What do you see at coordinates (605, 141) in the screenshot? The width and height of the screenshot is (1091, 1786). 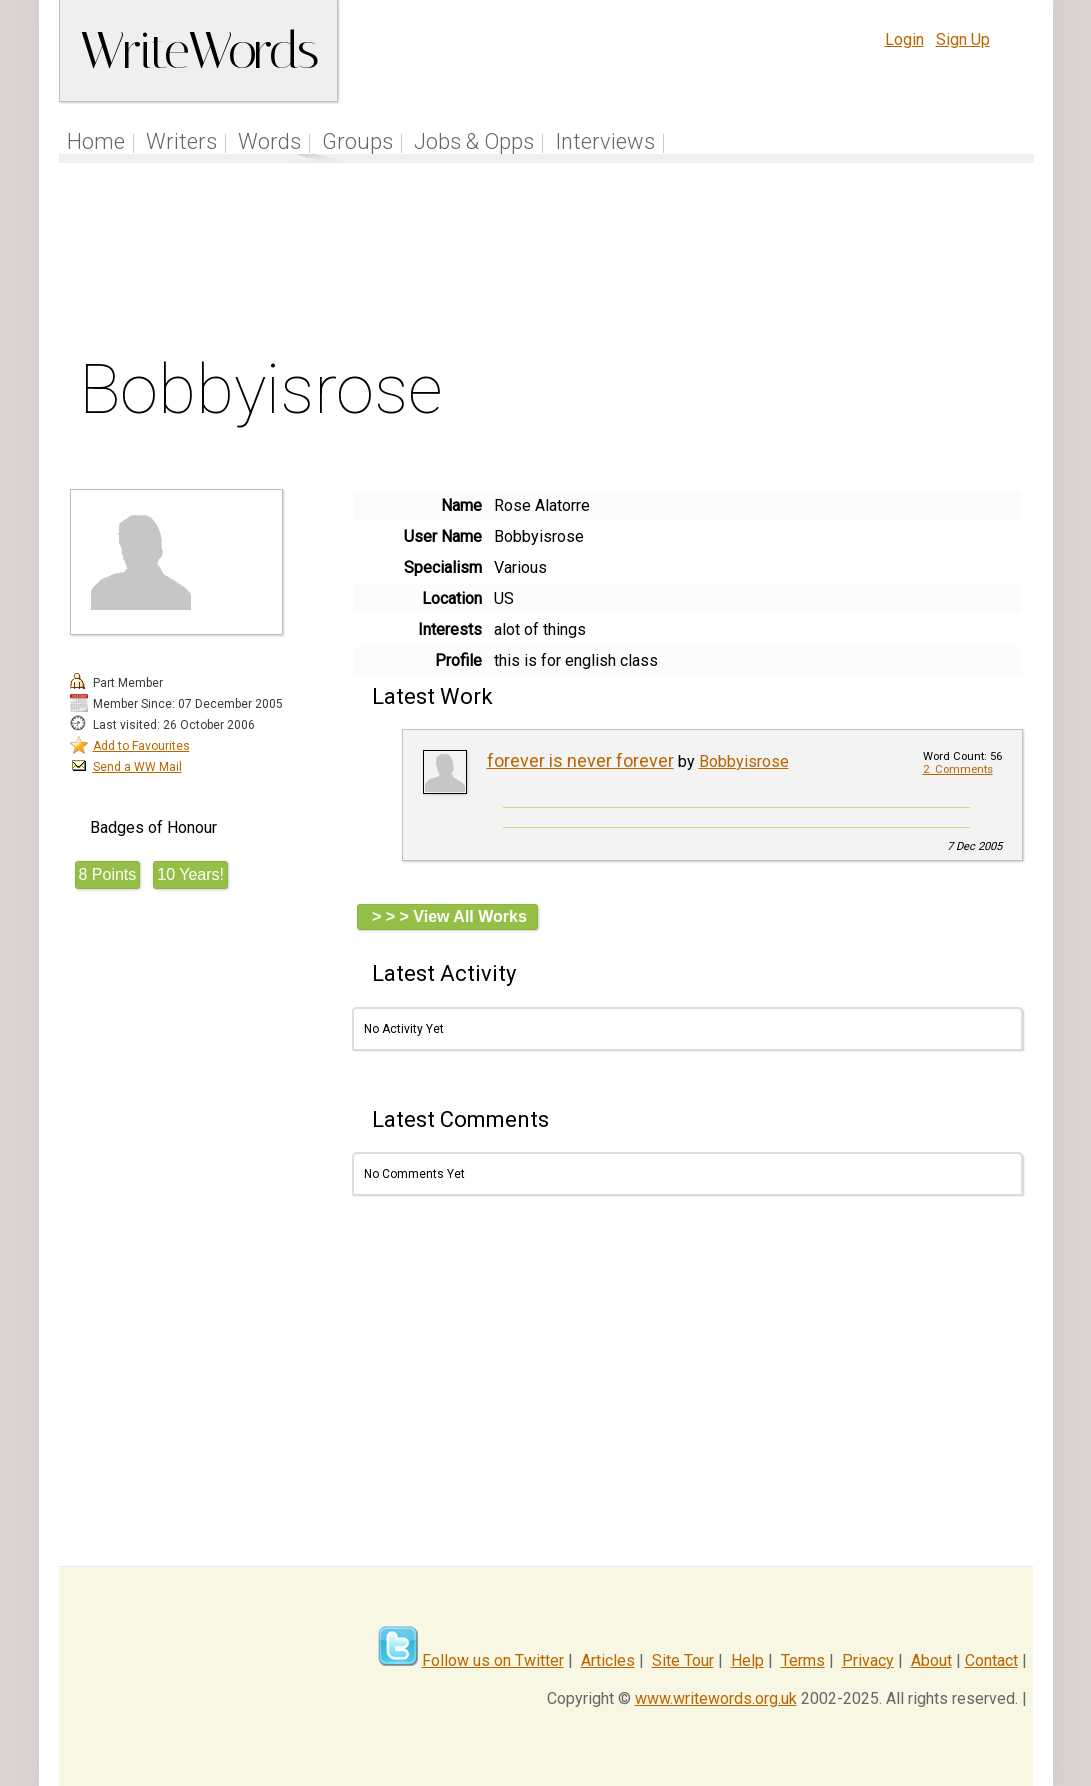 I see `Interviews` at bounding box center [605, 141].